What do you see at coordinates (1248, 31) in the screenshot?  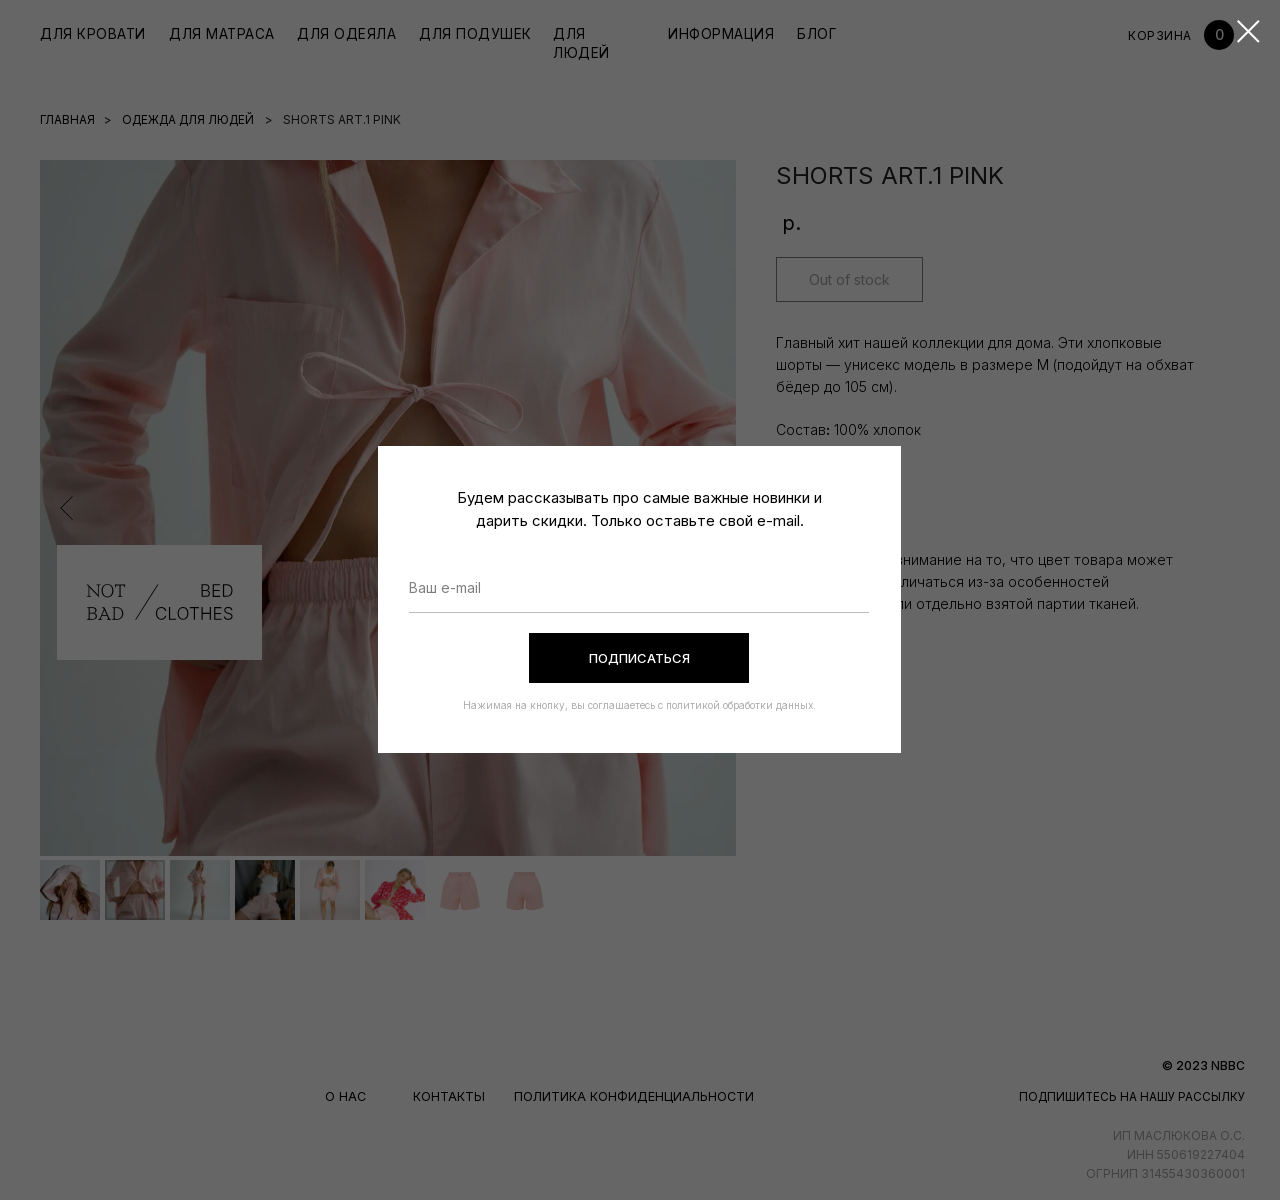 I see `[Закрыть диалоговое окно]` at bounding box center [1248, 31].